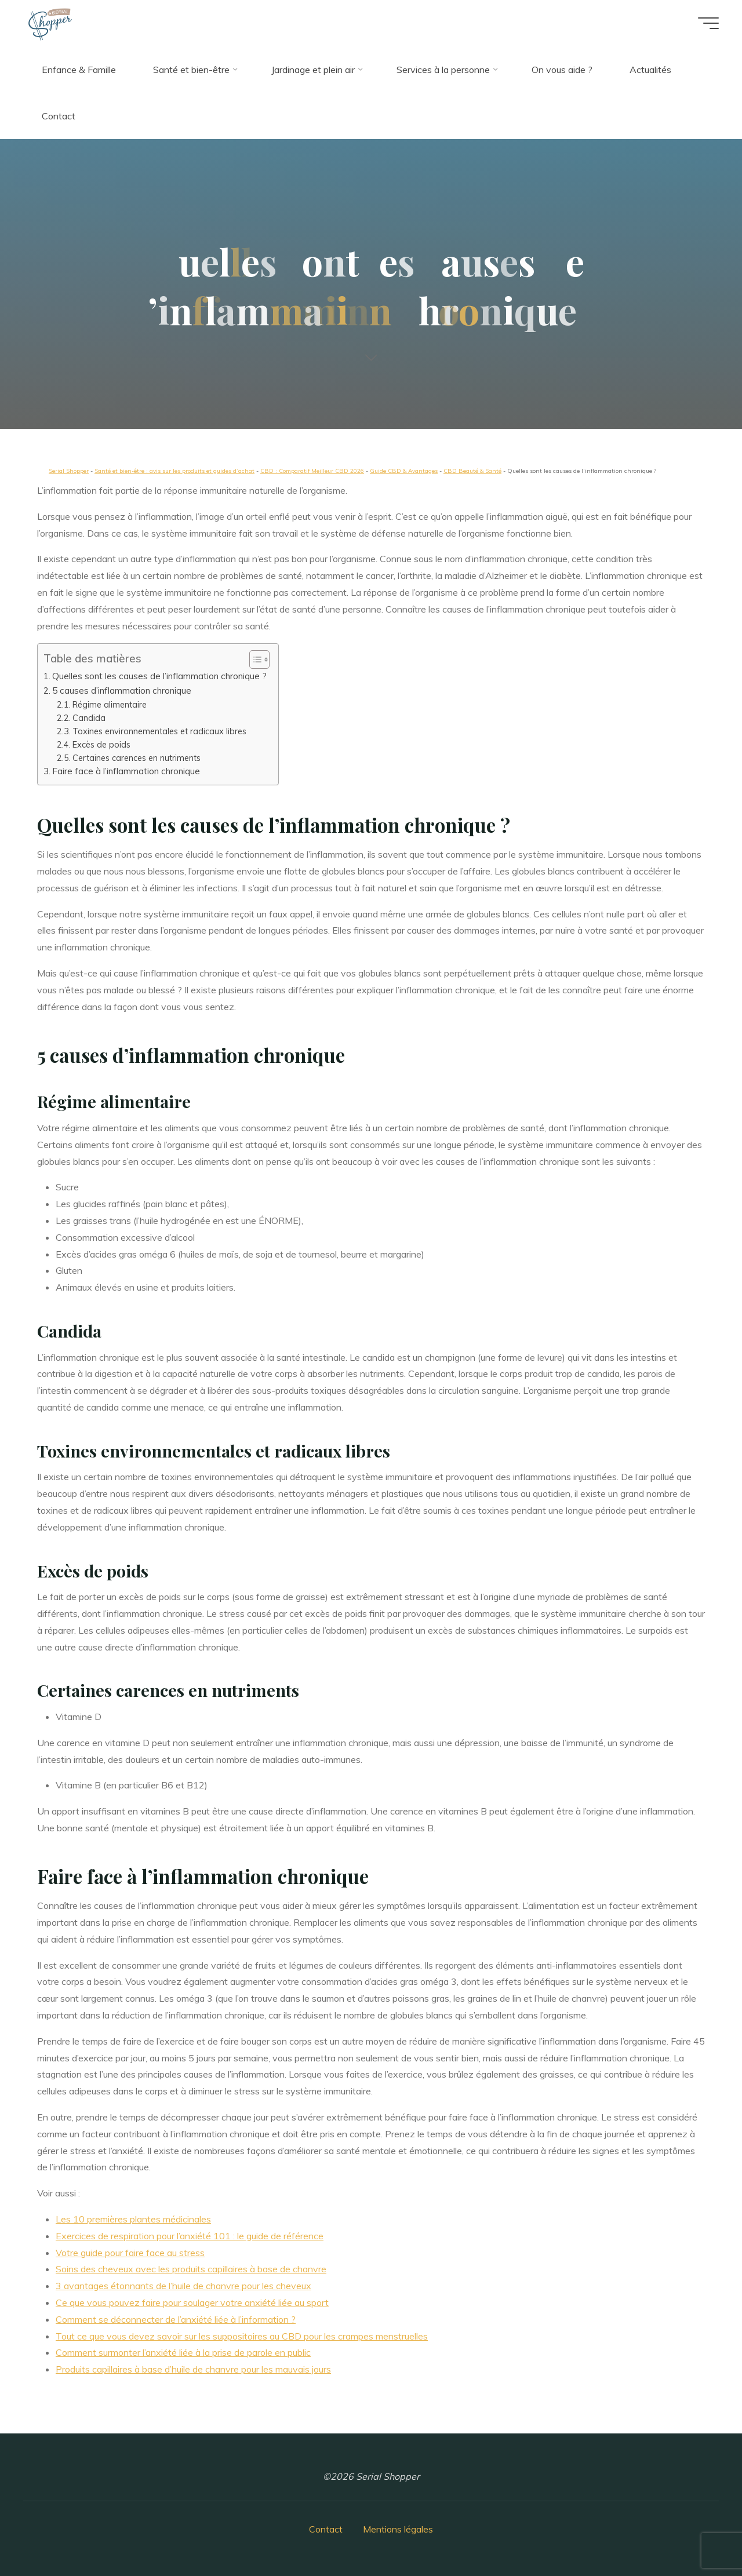  What do you see at coordinates (136, 757) in the screenshot?
I see `Certaines carences en nutriments` at bounding box center [136, 757].